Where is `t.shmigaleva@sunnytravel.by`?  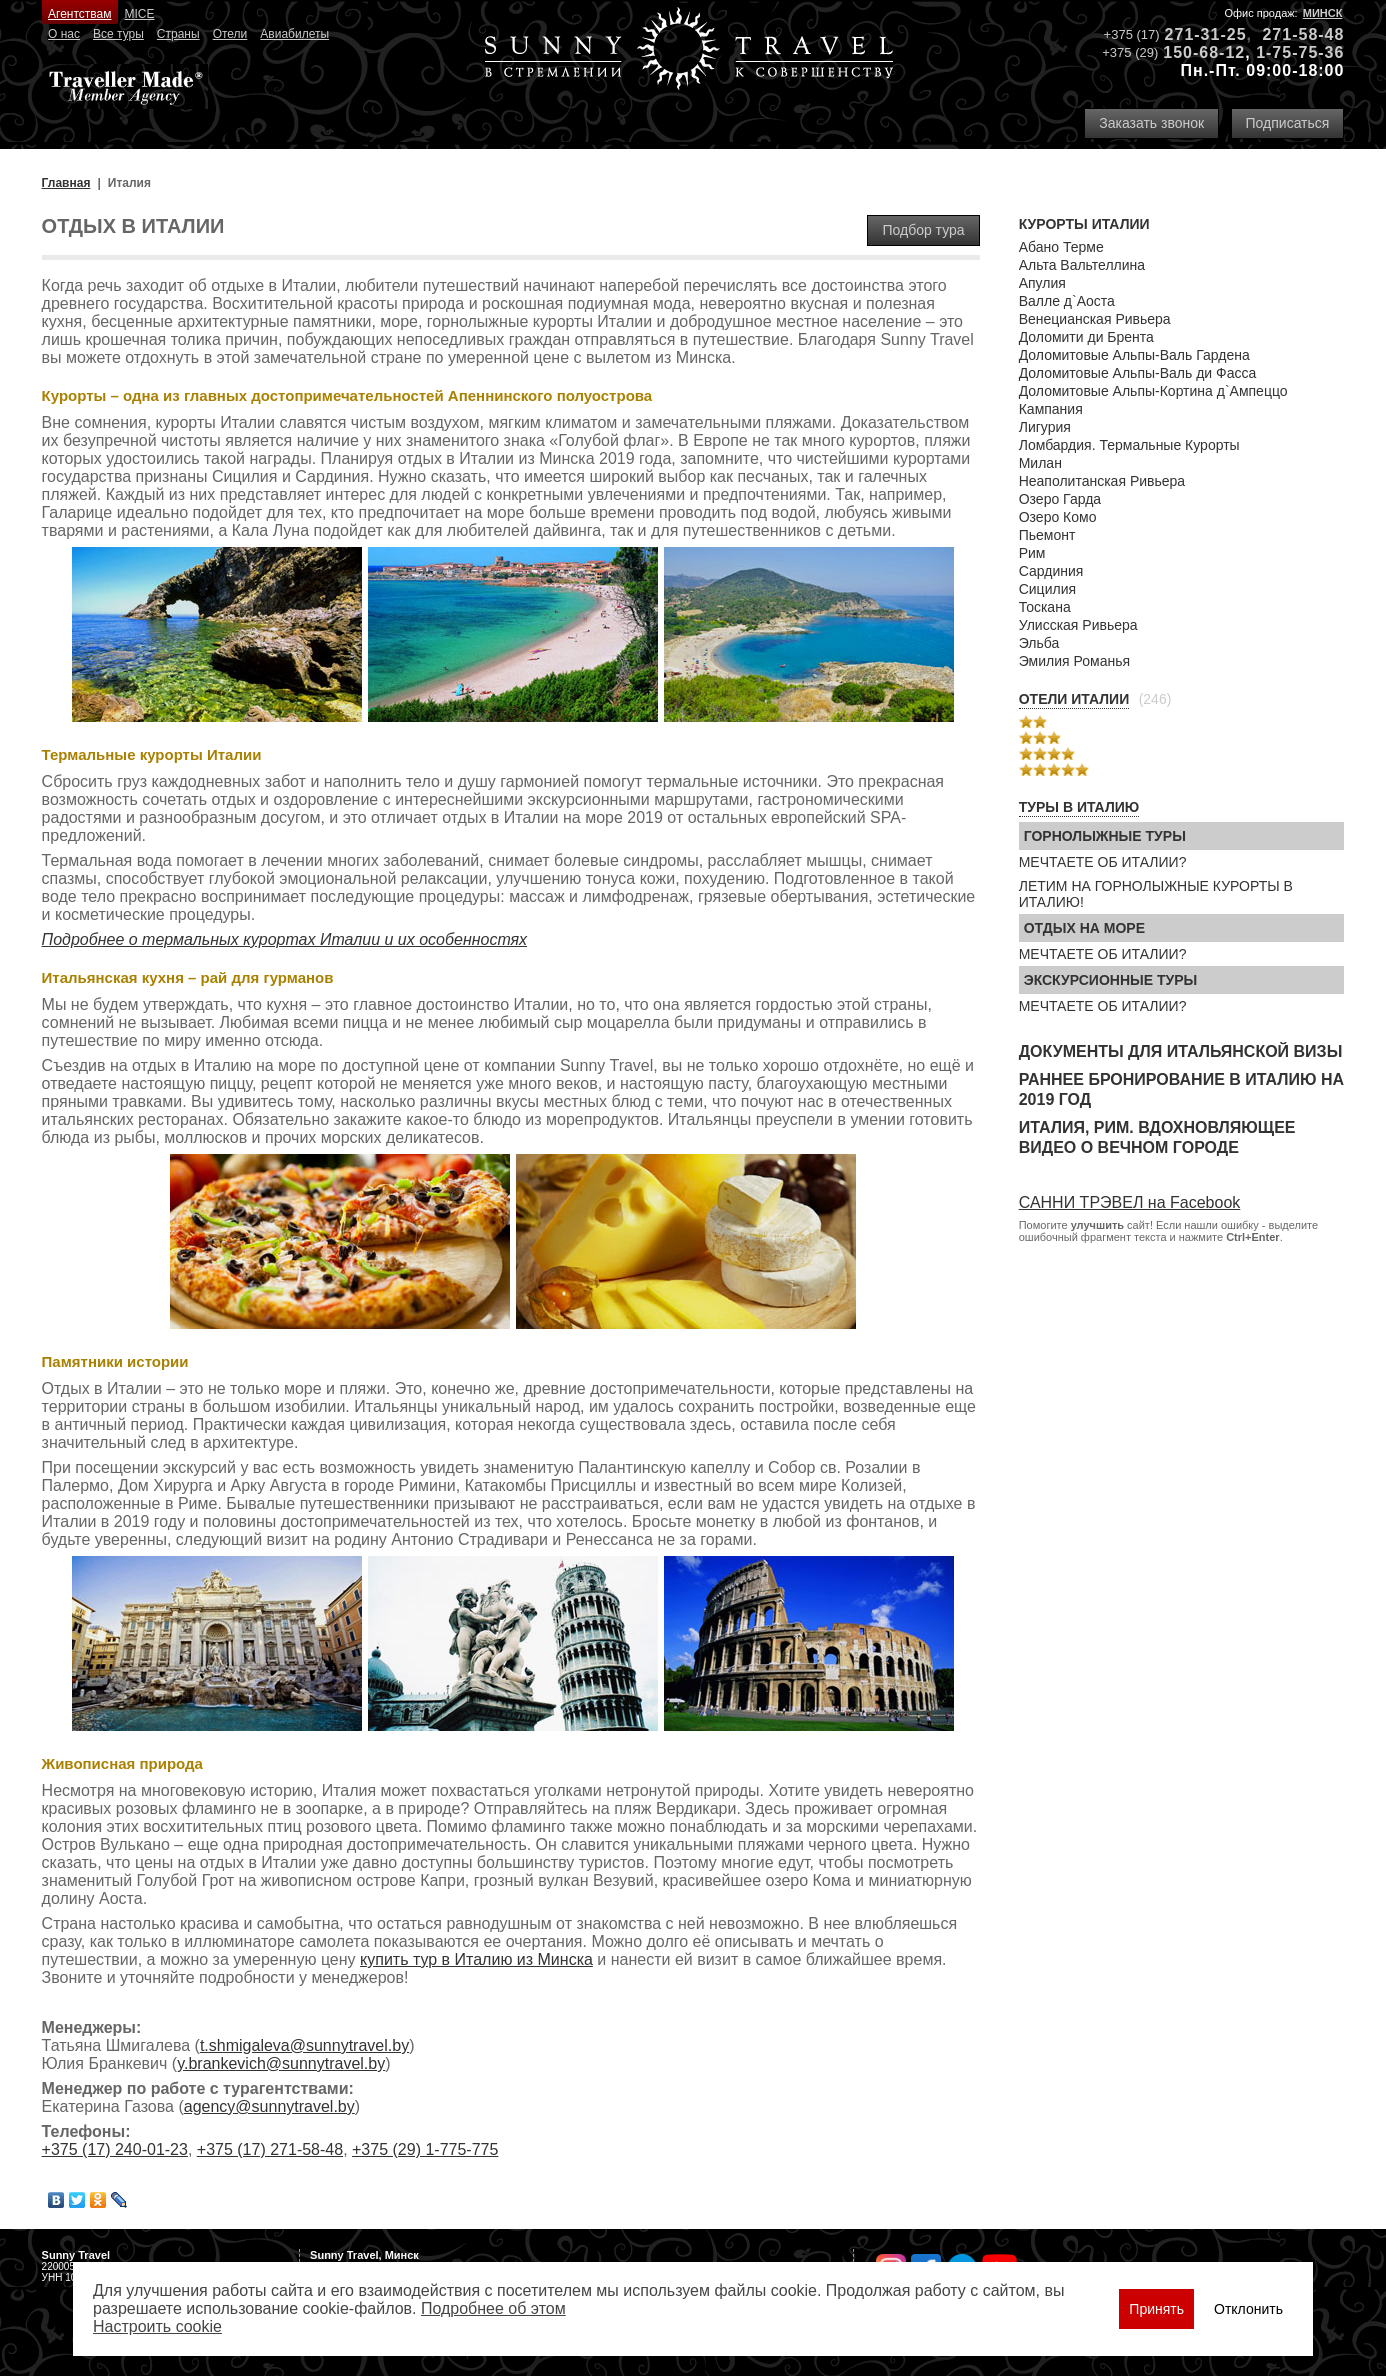
t.shmigaleva@sunnytravel.by is located at coordinates (304, 2045).